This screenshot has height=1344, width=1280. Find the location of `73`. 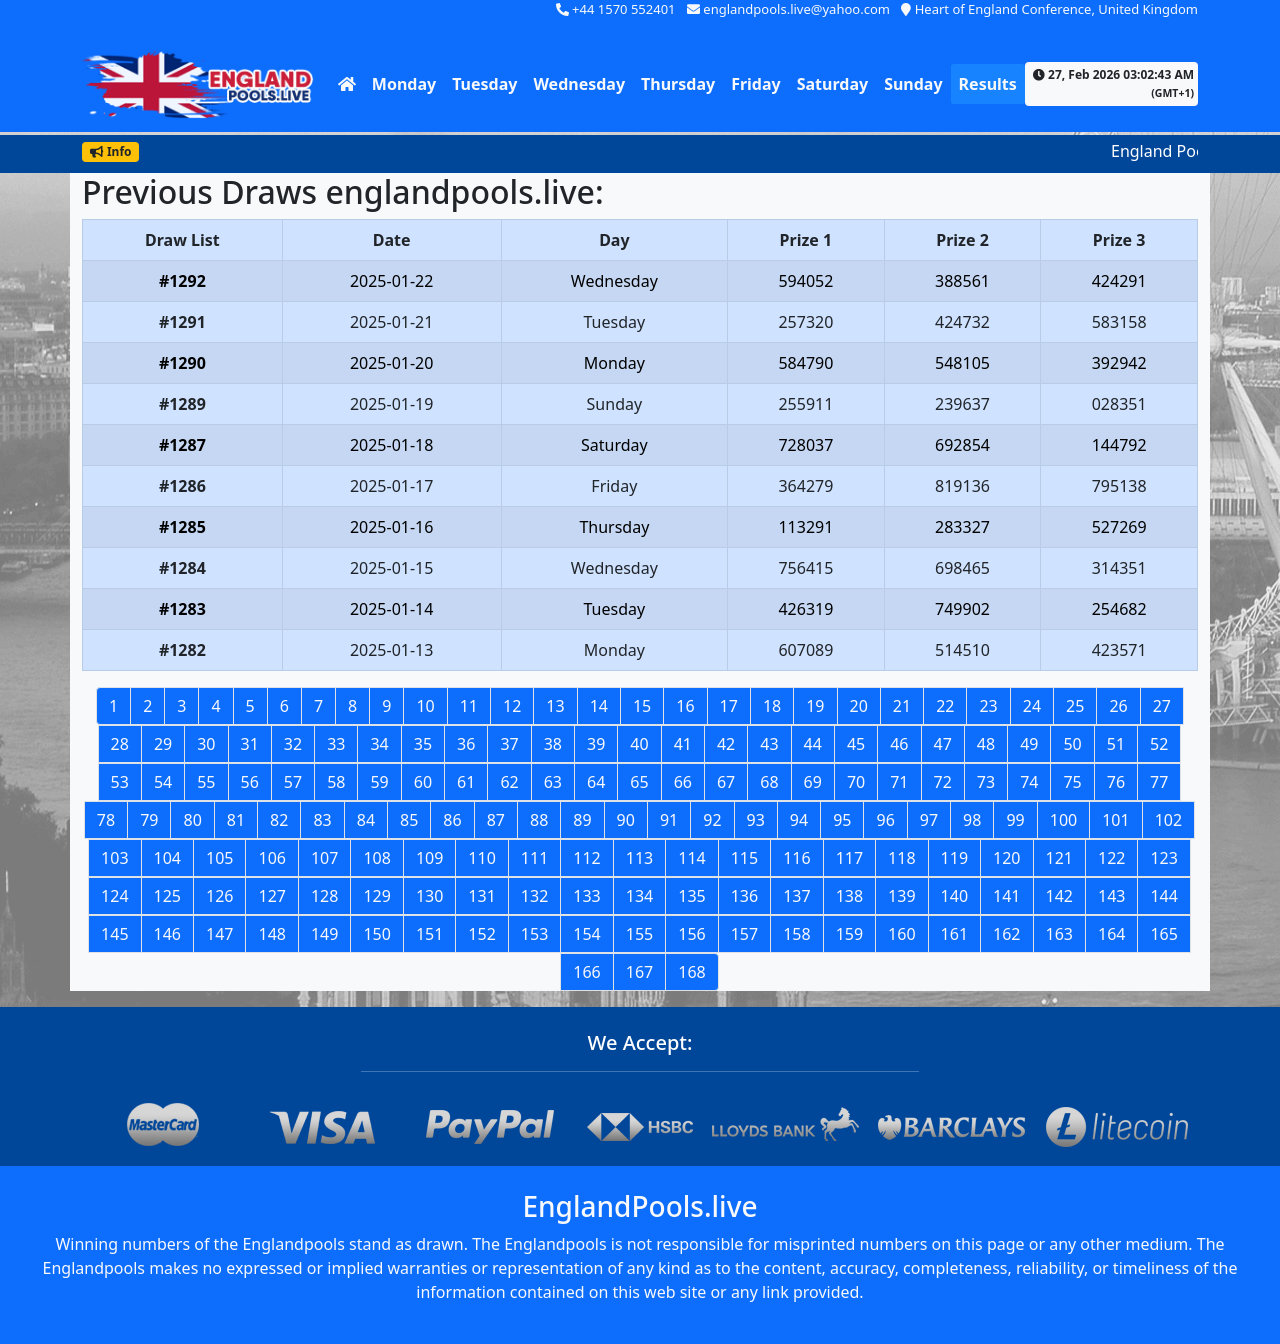

73 is located at coordinates (986, 782).